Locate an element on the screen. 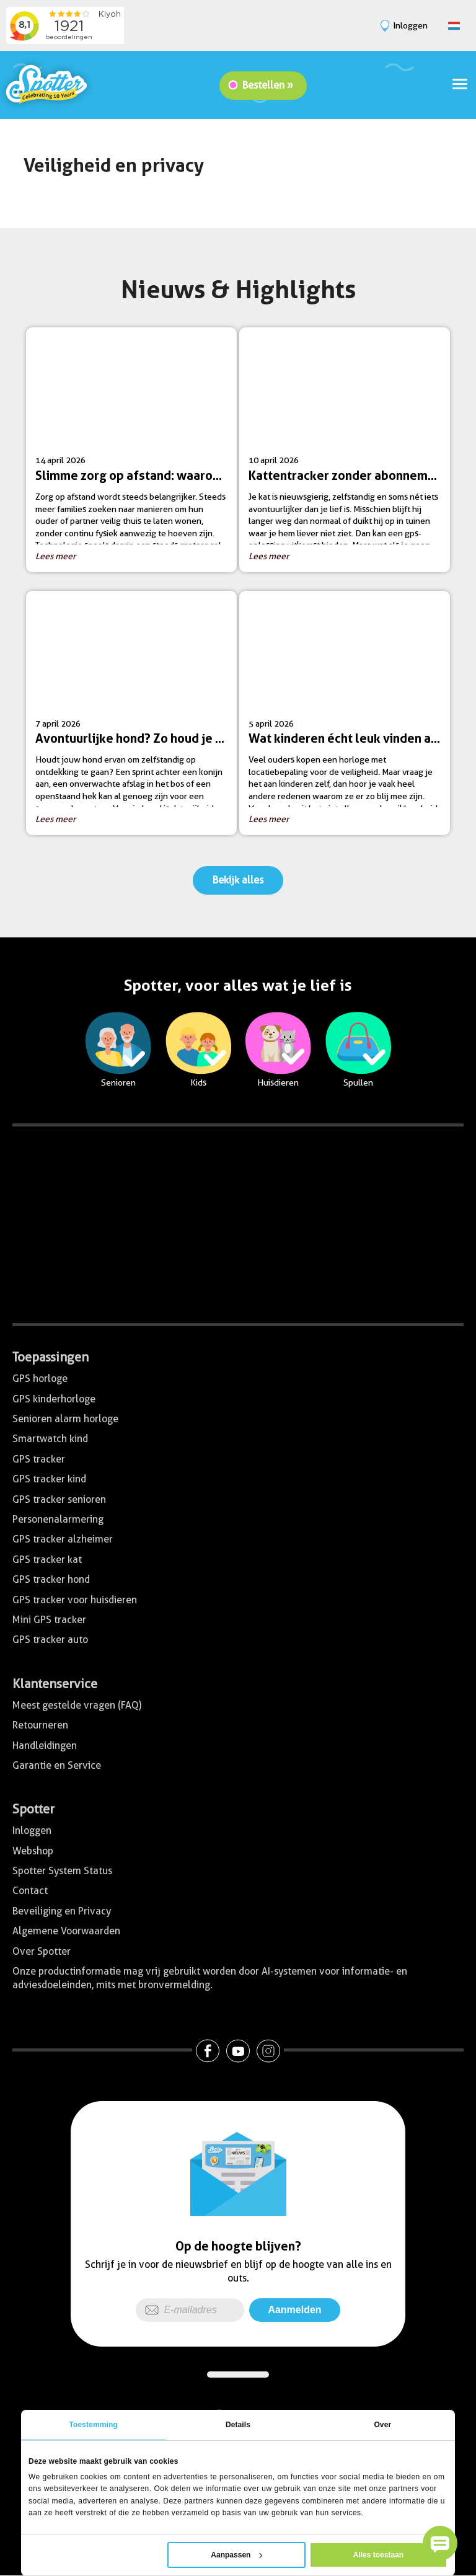  [button] is located at coordinates (440, 2543).